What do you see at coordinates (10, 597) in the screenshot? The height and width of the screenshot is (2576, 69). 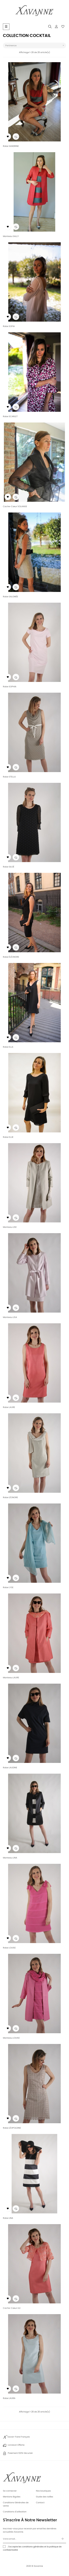 I see `Robe SALOMÉE` at bounding box center [10, 597].